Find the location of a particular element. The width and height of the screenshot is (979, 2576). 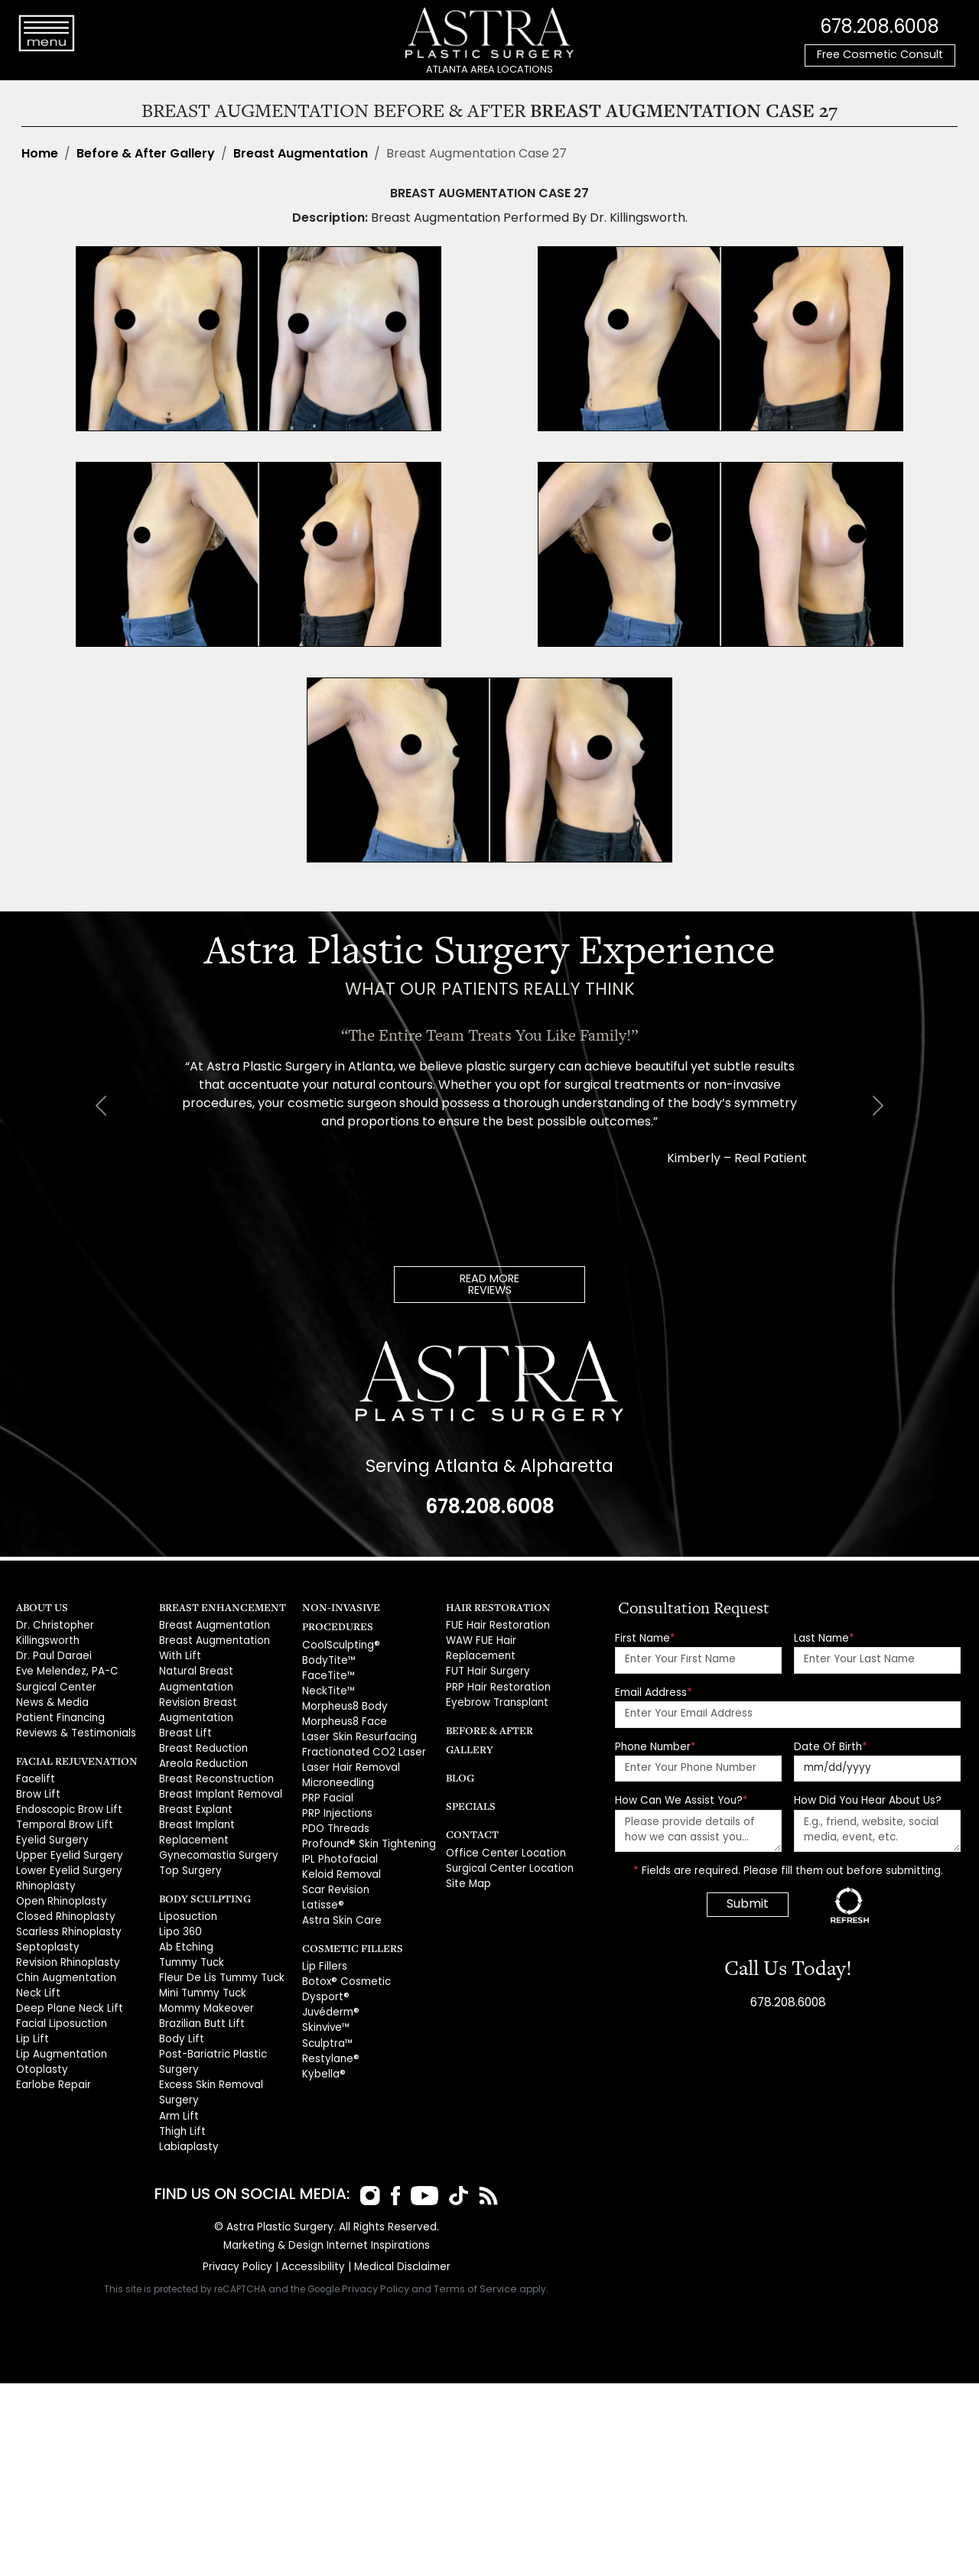

Scar Revision is located at coordinates (335, 1879).